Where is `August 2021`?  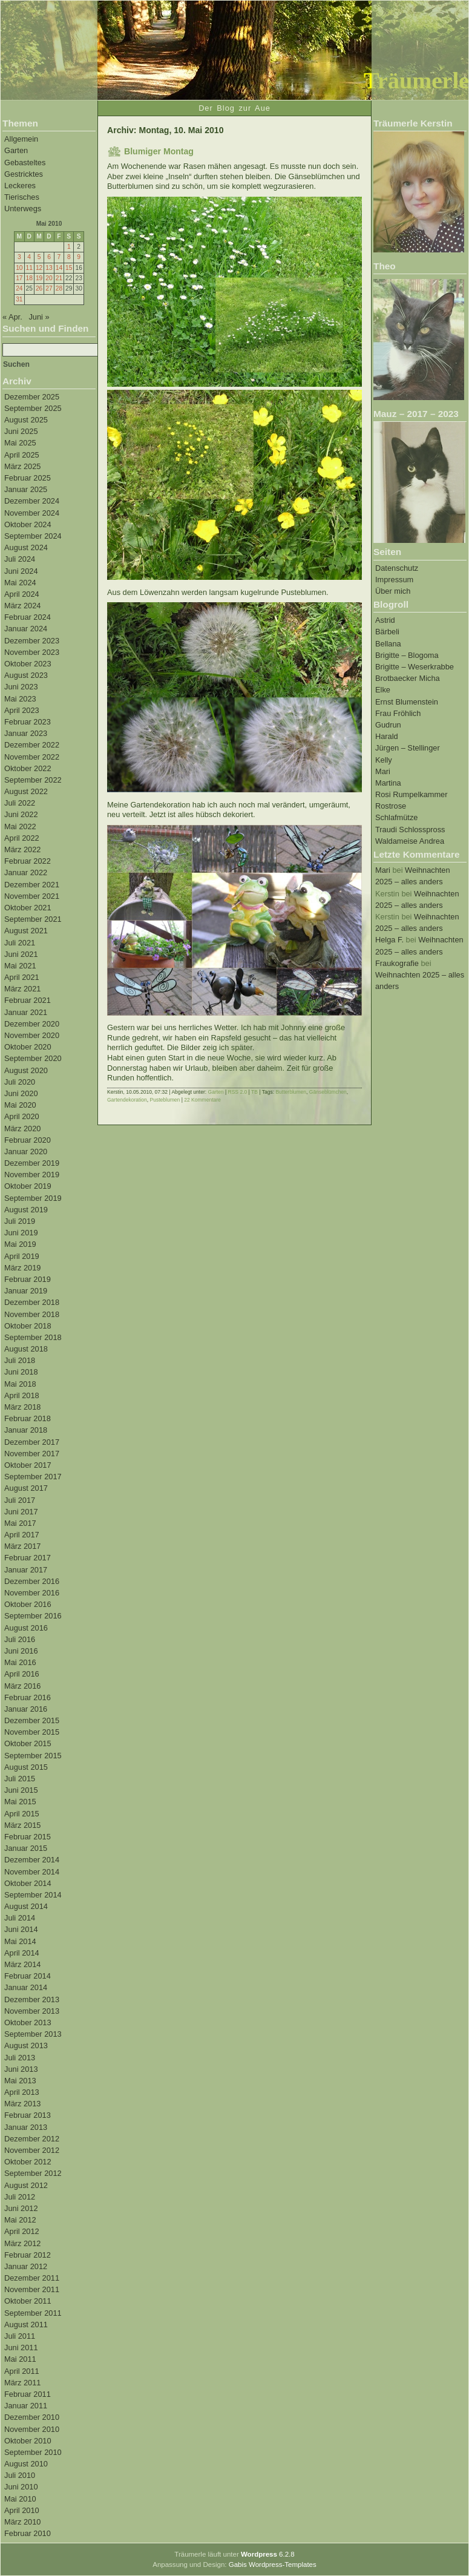 August 2021 is located at coordinates (26, 930).